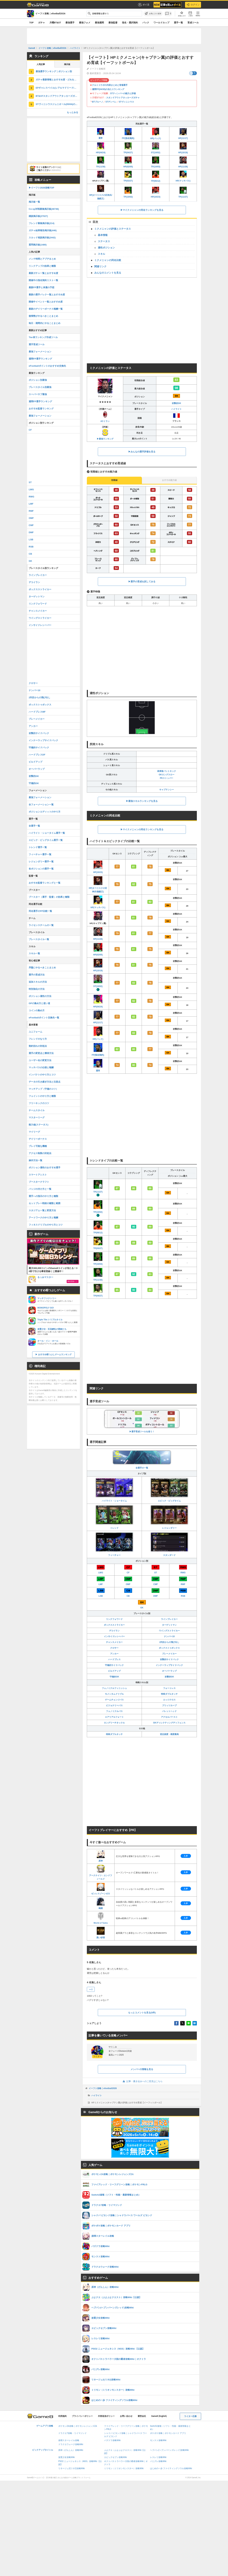 The width and height of the screenshot is (228, 2576). What do you see at coordinates (114, 1642) in the screenshot?
I see `チャンスメイカー` at bounding box center [114, 1642].